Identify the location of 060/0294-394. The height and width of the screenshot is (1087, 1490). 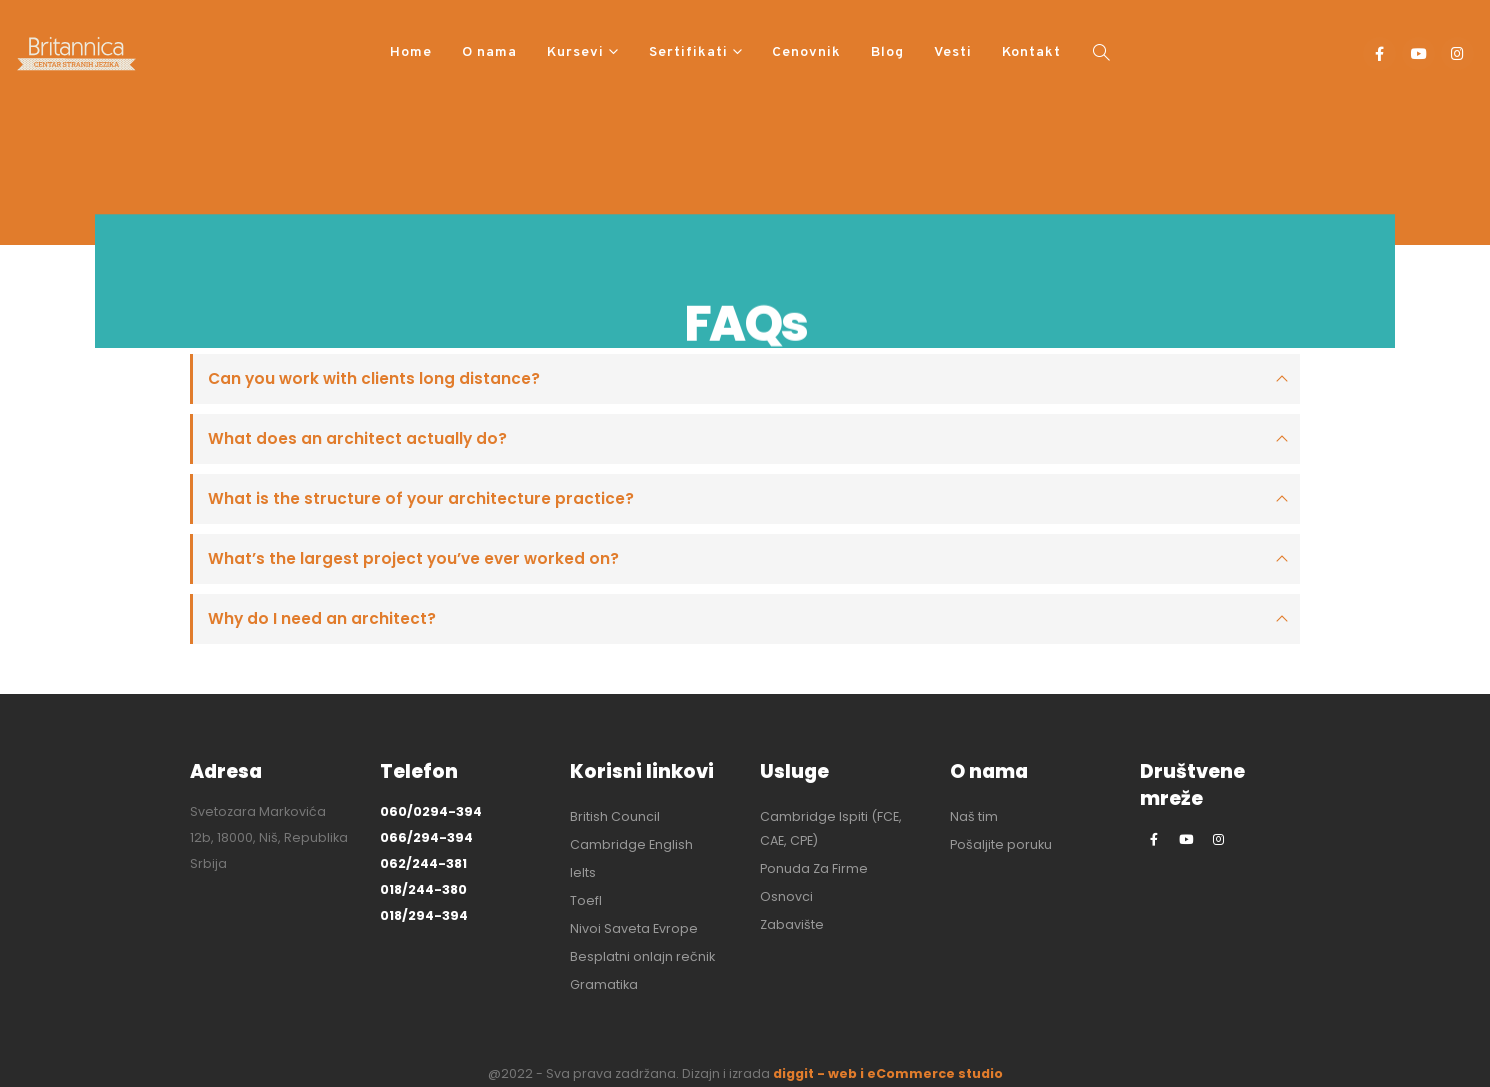
(431, 811).